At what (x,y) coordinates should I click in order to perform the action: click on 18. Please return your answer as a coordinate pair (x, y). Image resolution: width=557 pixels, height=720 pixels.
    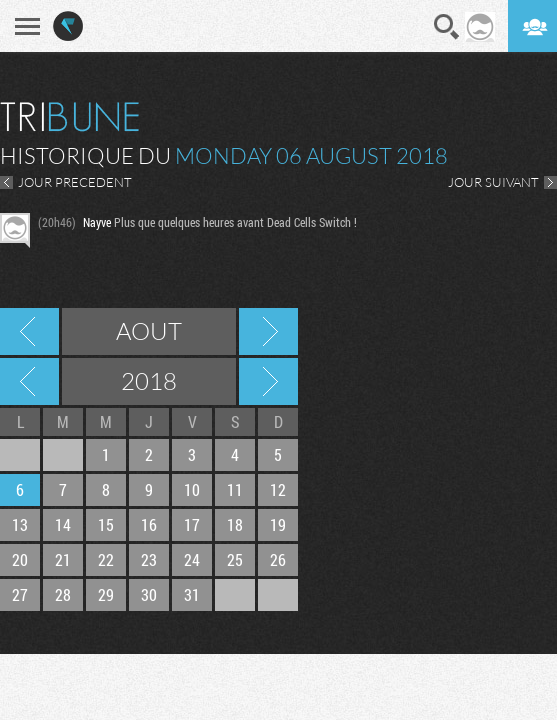
    Looking at the image, I should click on (235, 524).